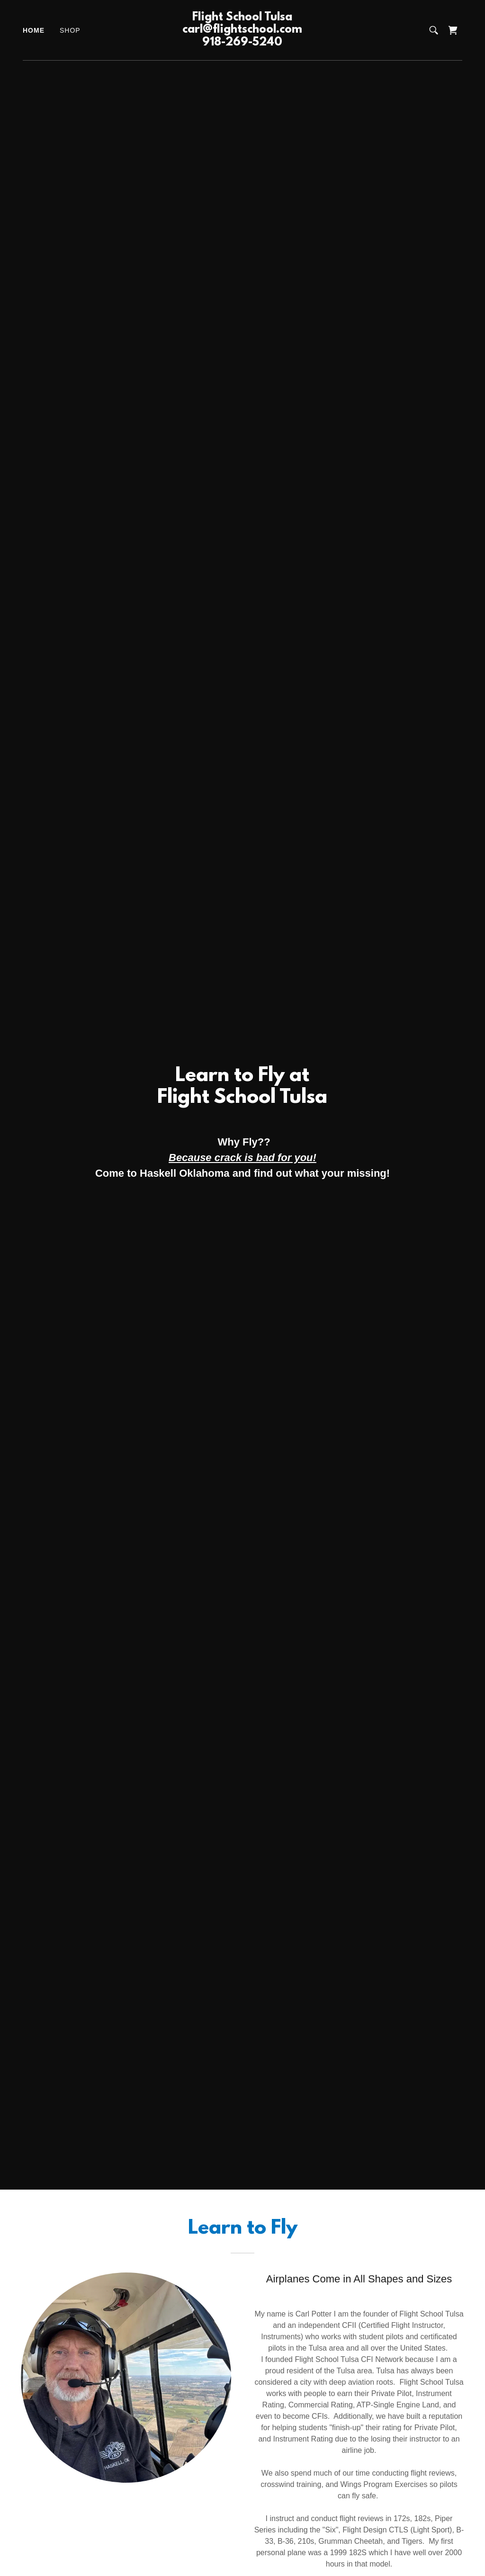 The image size is (485, 2576). I want to click on Home [link], so click(34, 30).